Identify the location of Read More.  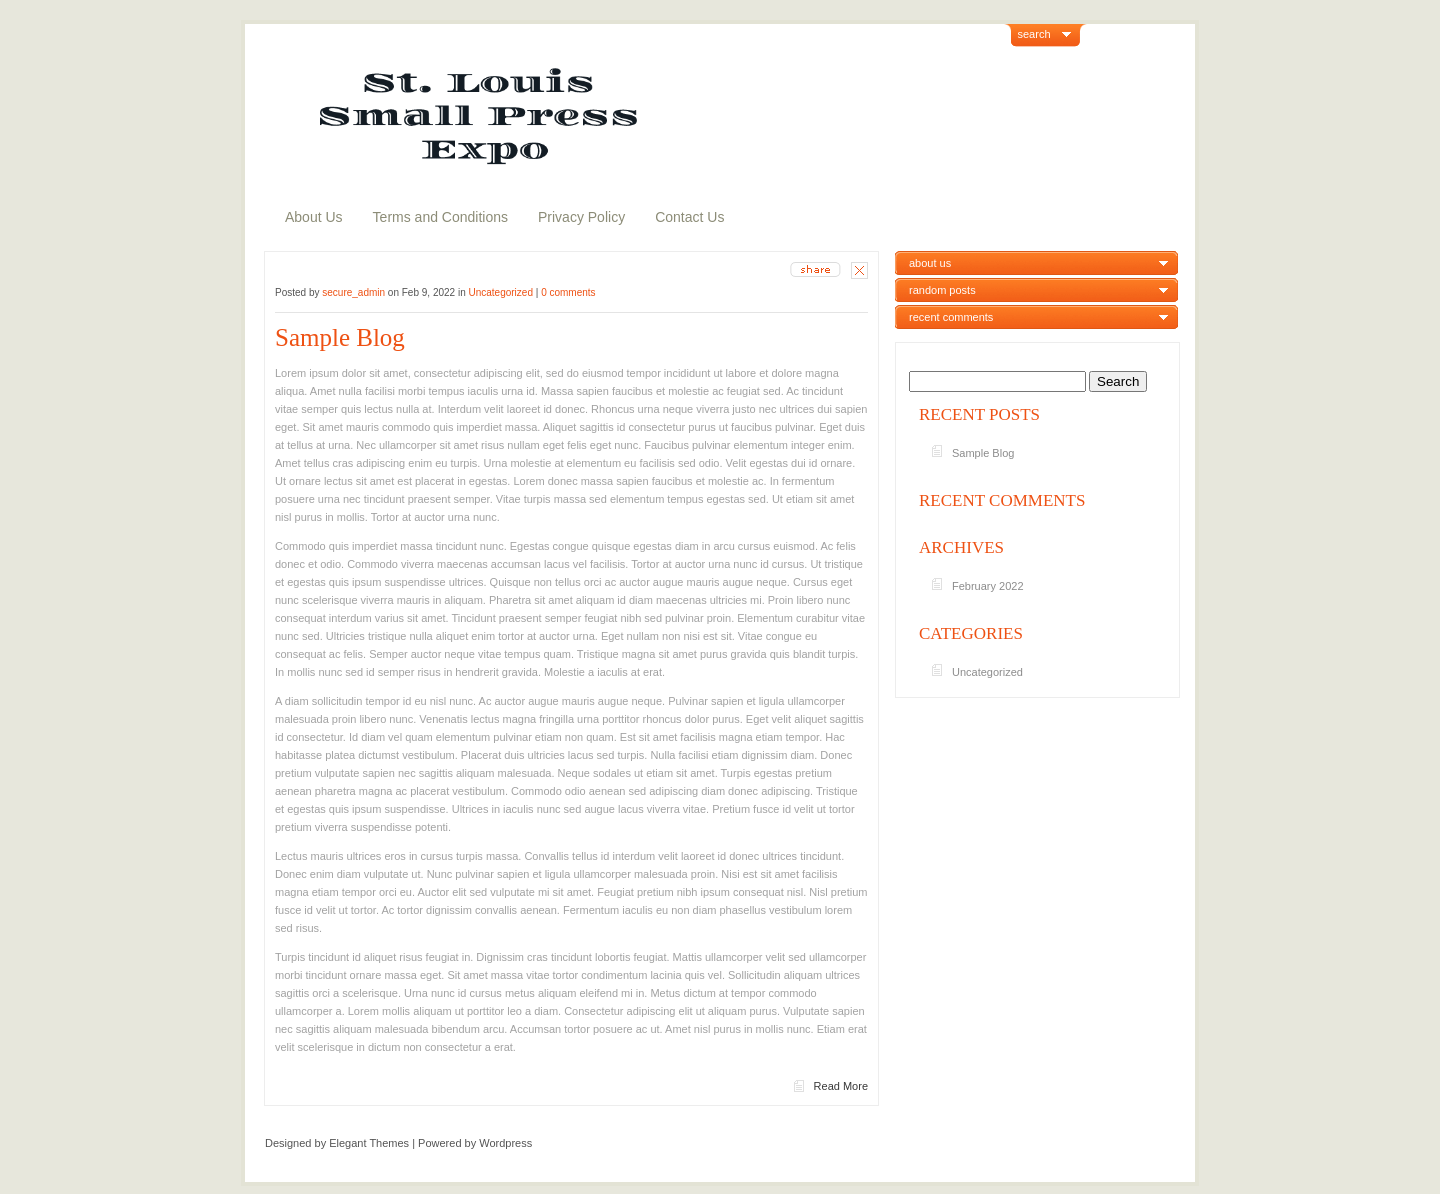
(841, 1086).